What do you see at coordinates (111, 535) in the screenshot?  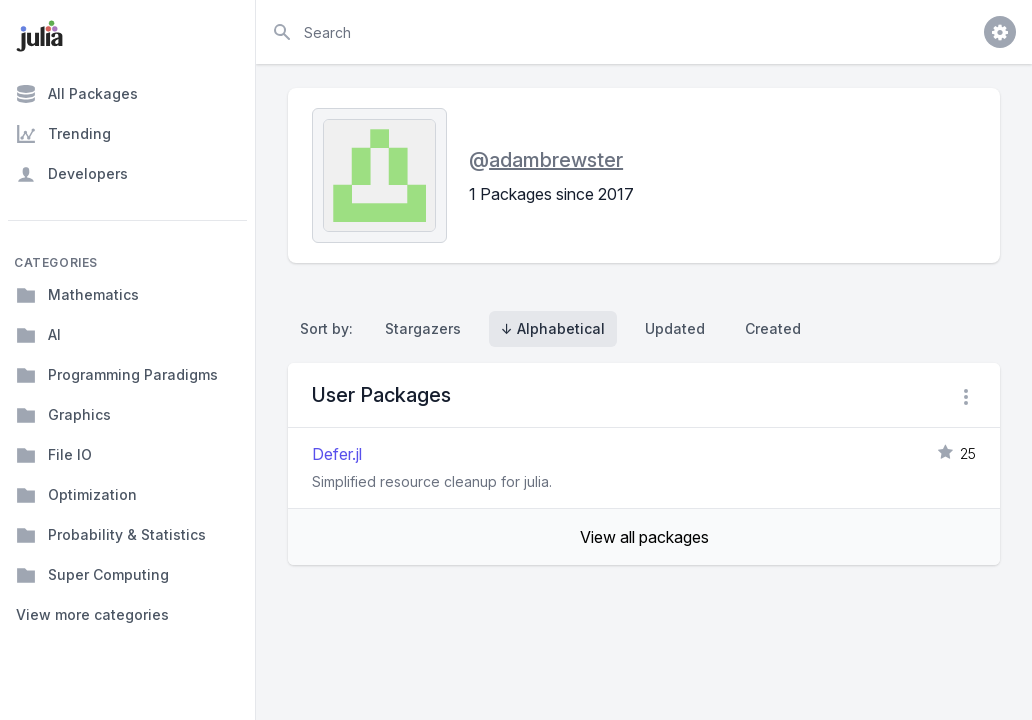 I see `Probability & Statistics` at bounding box center [111, 535].